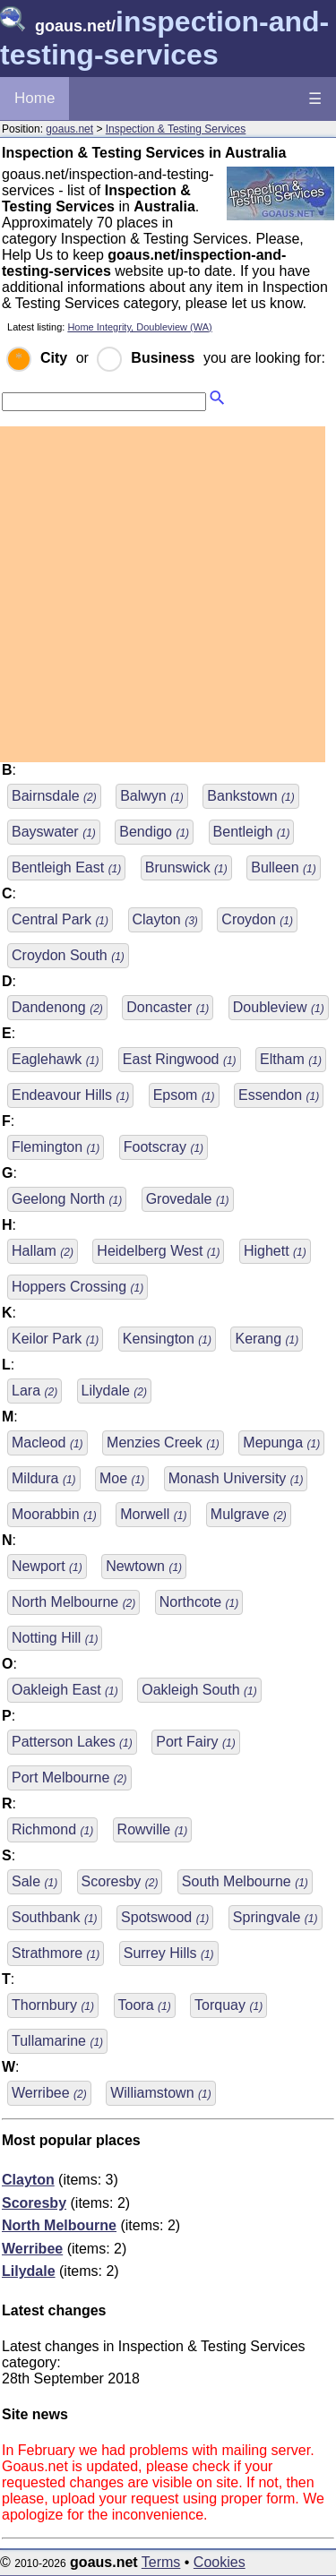 The height and width of the screenshot is (2576, 336). I want to click on Bendigo, so click(154, 831).